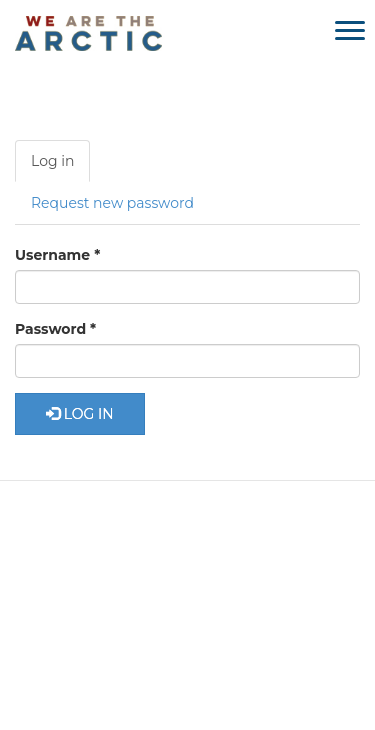 The width and height of the screenshot is (375, 730). I want to click on Password, so click(55, 329).